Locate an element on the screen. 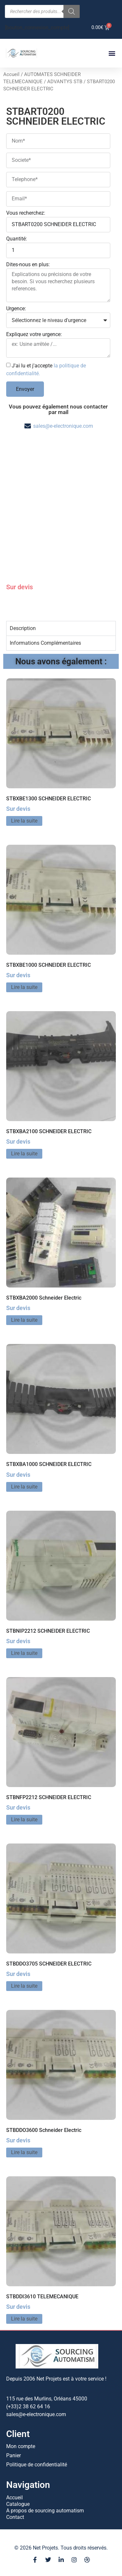 Image resolution: width=122 pixels, height=2576 pixels. Expliquez votre urgence: is located at coordinates (34, 334).